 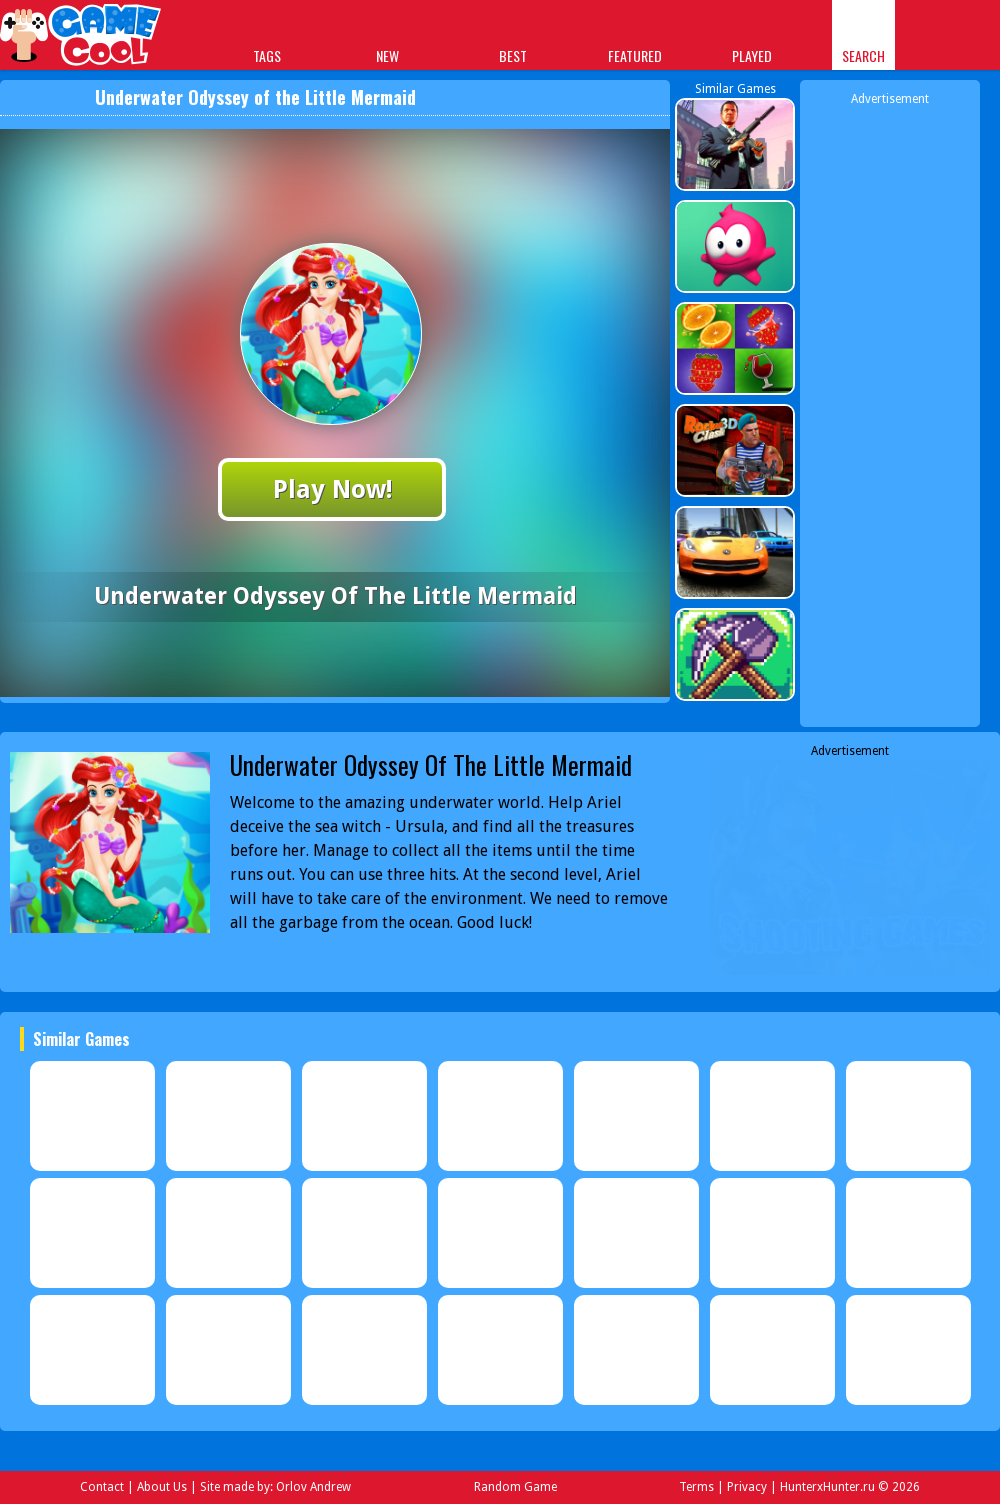 I want to click on Privacy, so click(x=747, y=1487).